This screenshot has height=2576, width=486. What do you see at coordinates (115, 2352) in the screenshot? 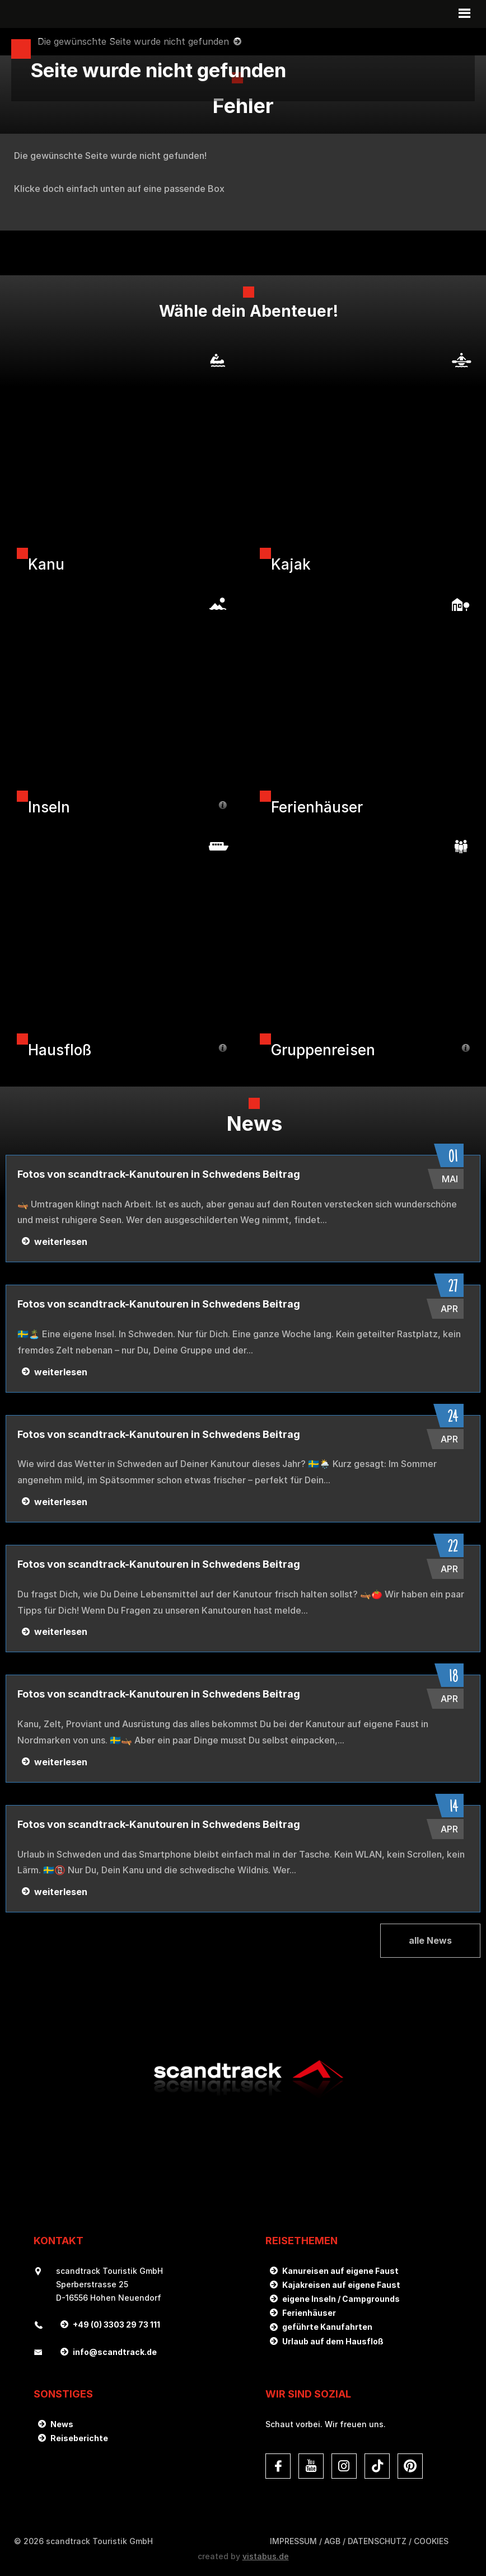
I see `infoscandtrack.de` at bounding box center [115, 2352].